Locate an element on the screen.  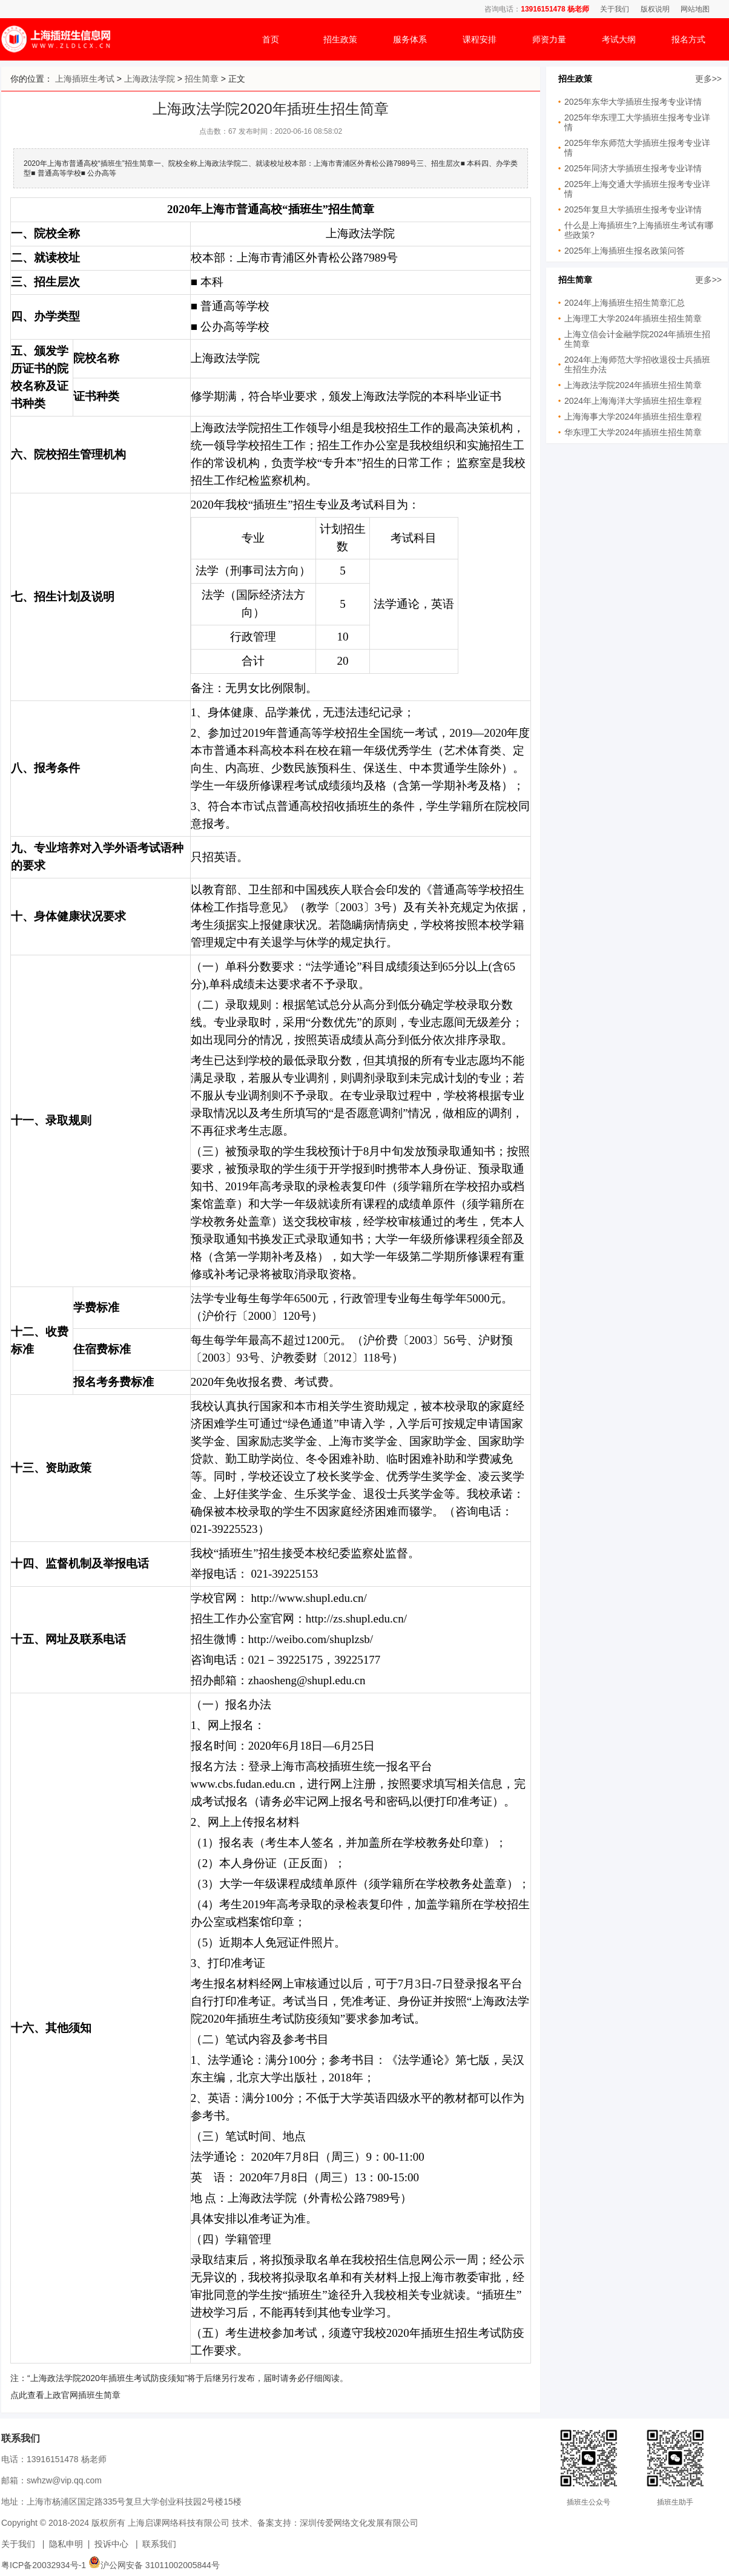
网站地图 is located at coordinates (695, 9).